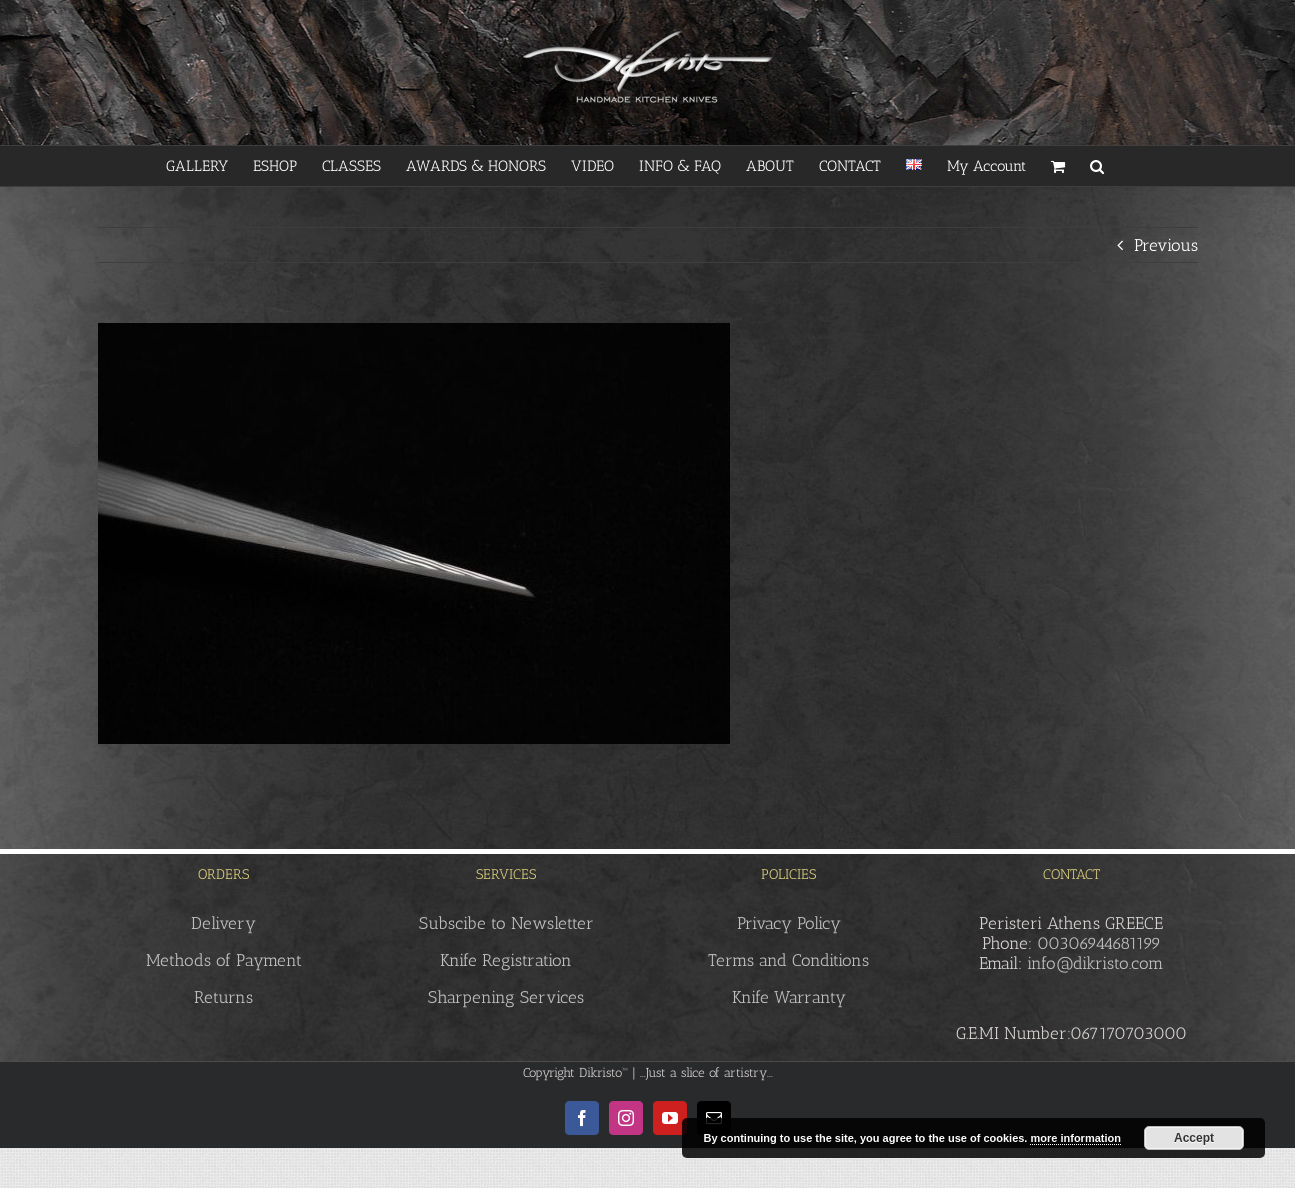  What do you see at coordinates (224, 960) in the screenshot?
I see `Methods of Payment` at bounding box center [224, 960].